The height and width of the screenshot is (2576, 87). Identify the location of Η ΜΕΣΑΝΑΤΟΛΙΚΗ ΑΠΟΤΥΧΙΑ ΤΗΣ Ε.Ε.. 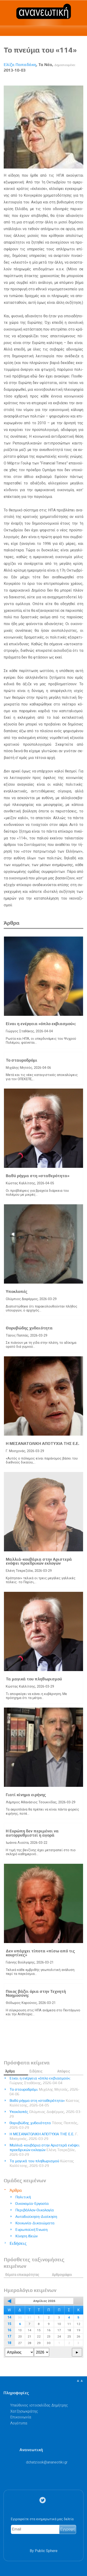
(42, 1443).